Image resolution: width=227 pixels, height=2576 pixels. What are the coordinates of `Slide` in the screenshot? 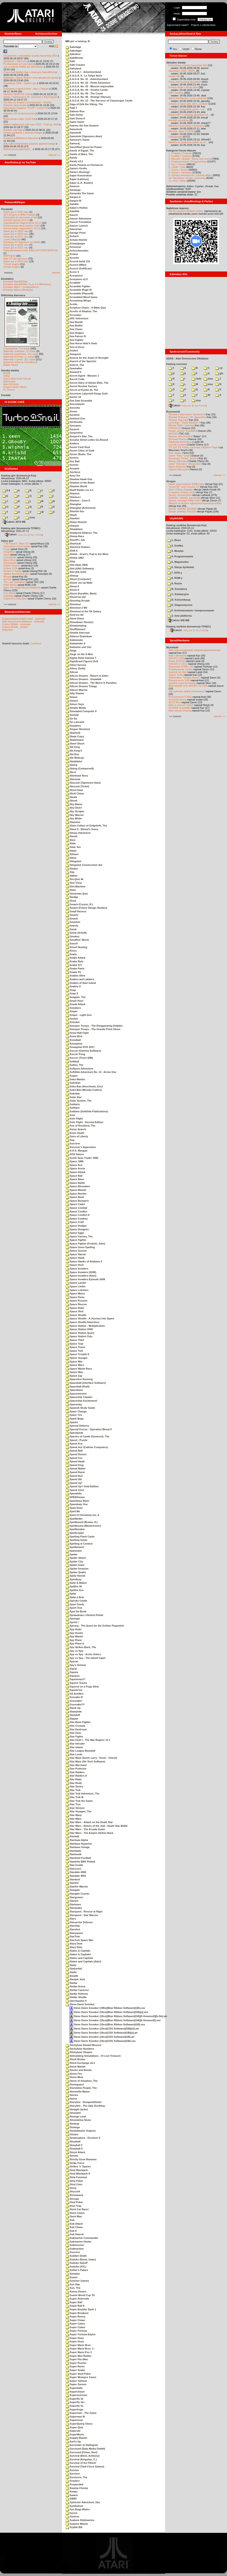 It's located at (71, 843).